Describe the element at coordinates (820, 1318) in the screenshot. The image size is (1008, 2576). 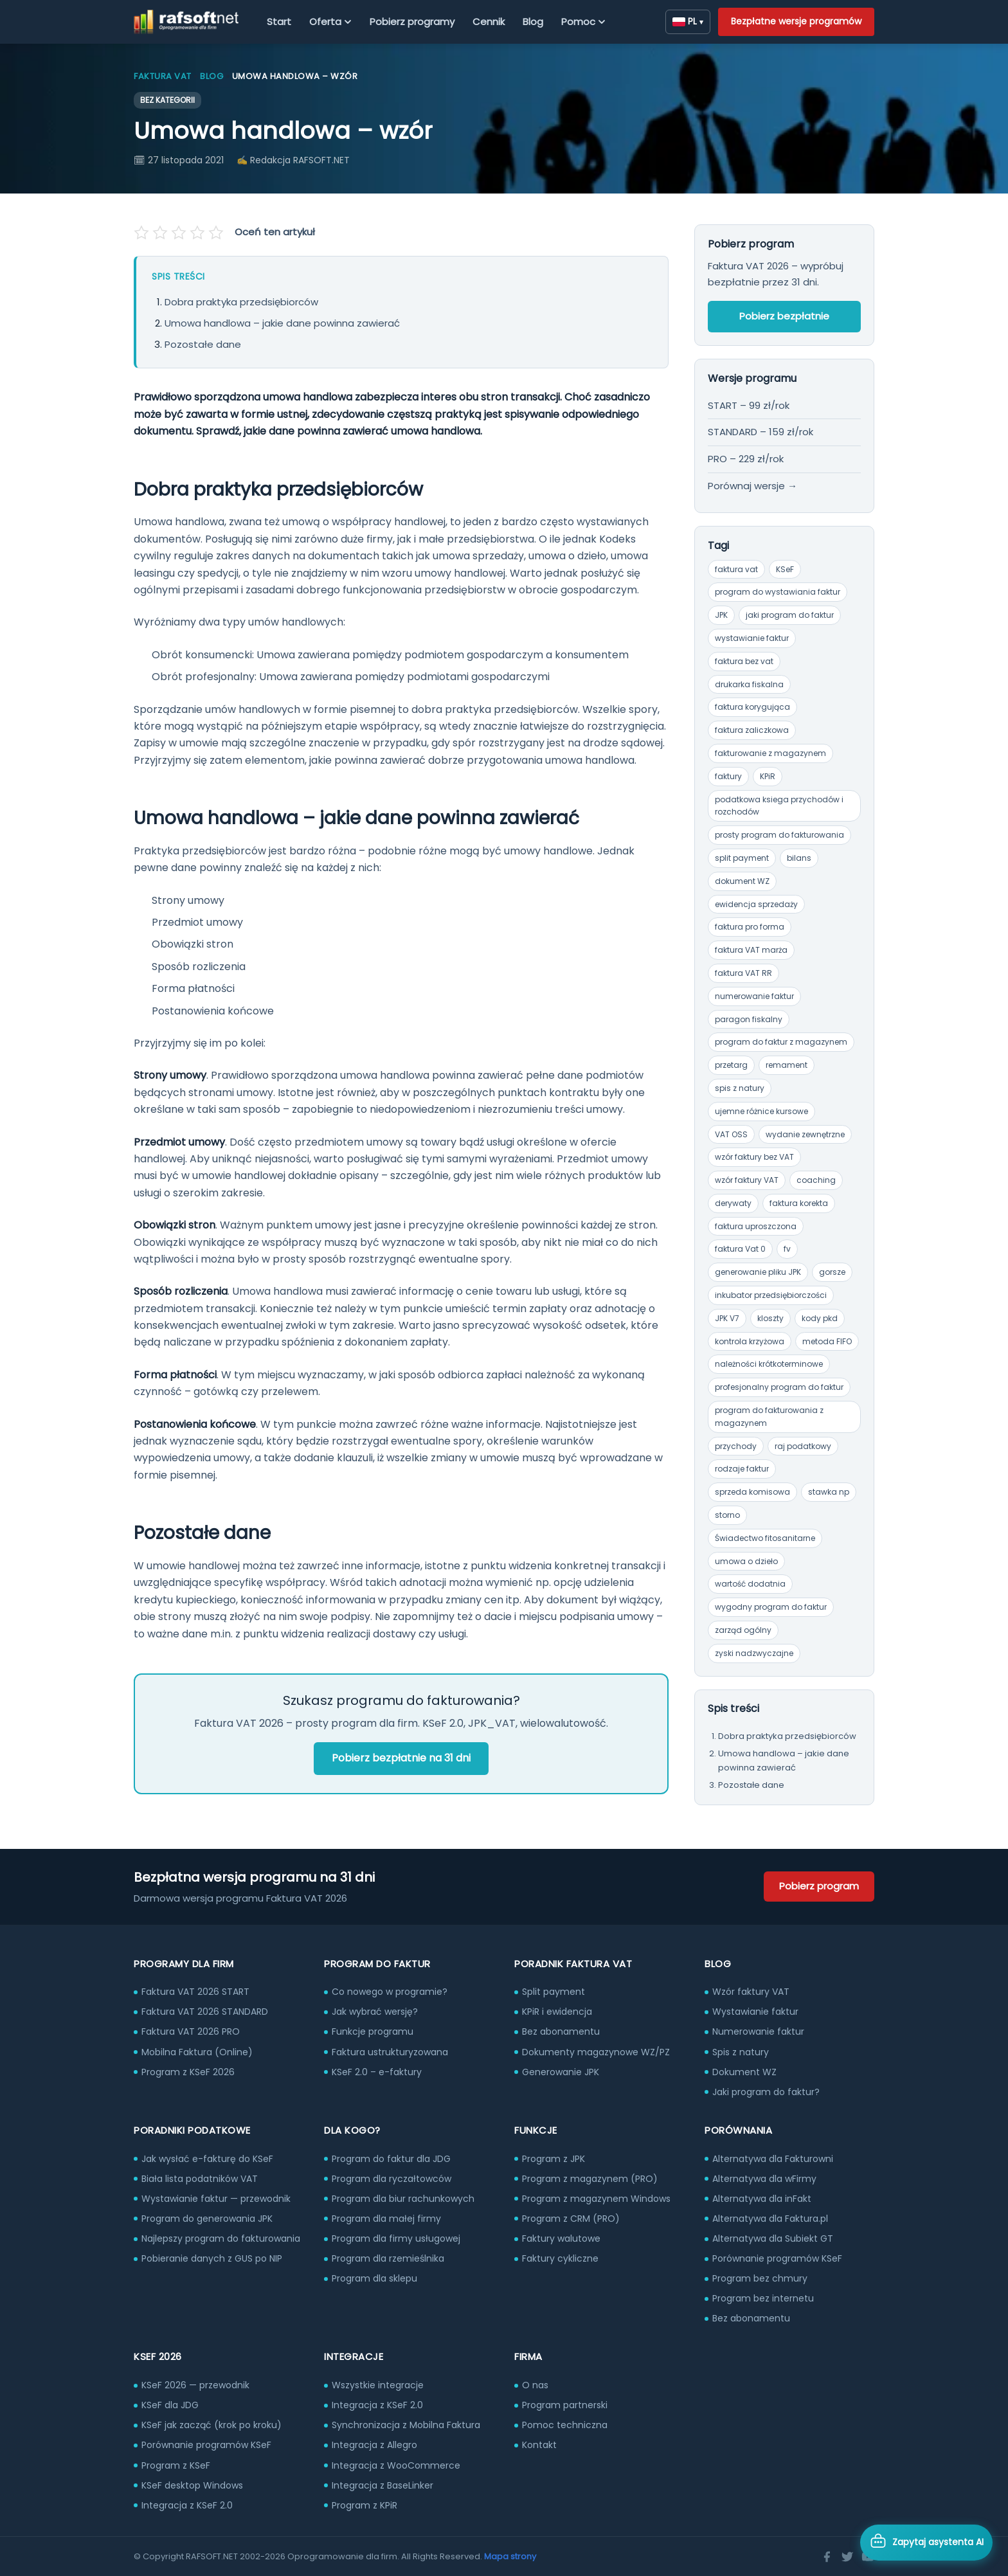
I see `kody pkd` at that location.